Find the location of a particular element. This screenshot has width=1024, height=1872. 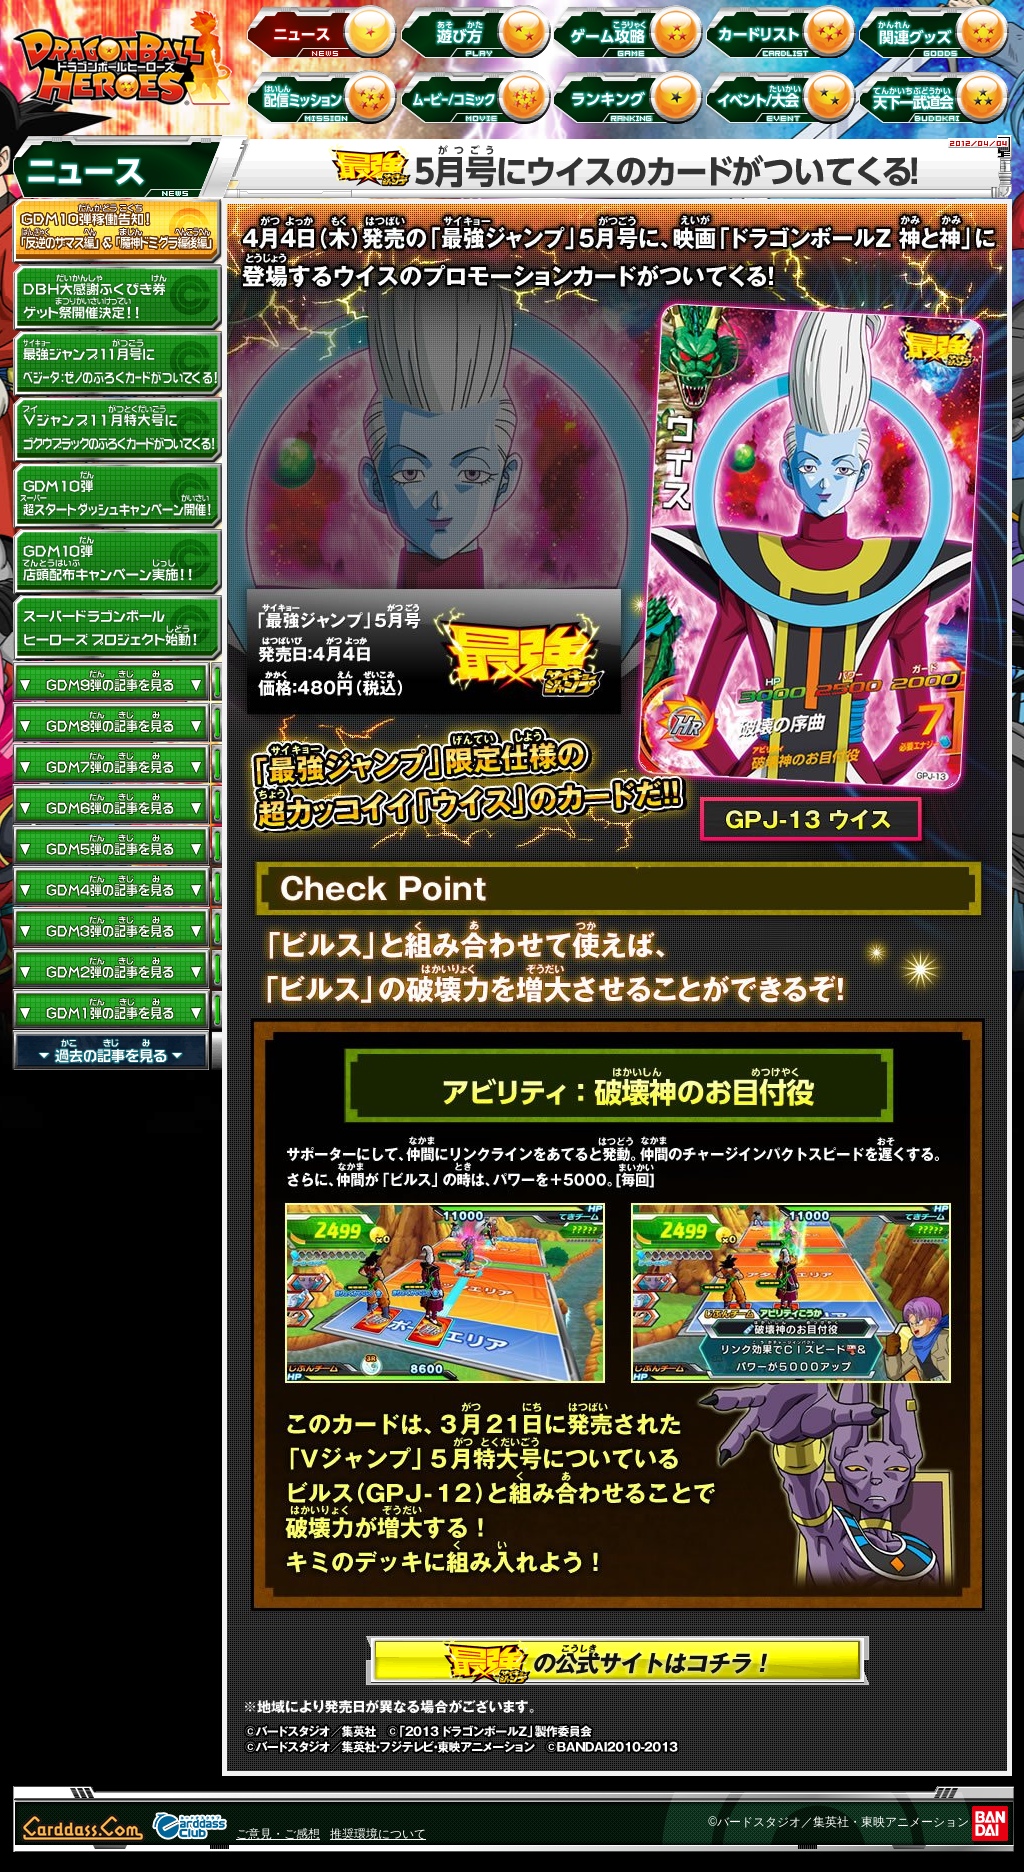

最強ジャンプ11月号にベジータ：ゼノのふろくカードがついてくる！ is located at coordinates (117, 364).